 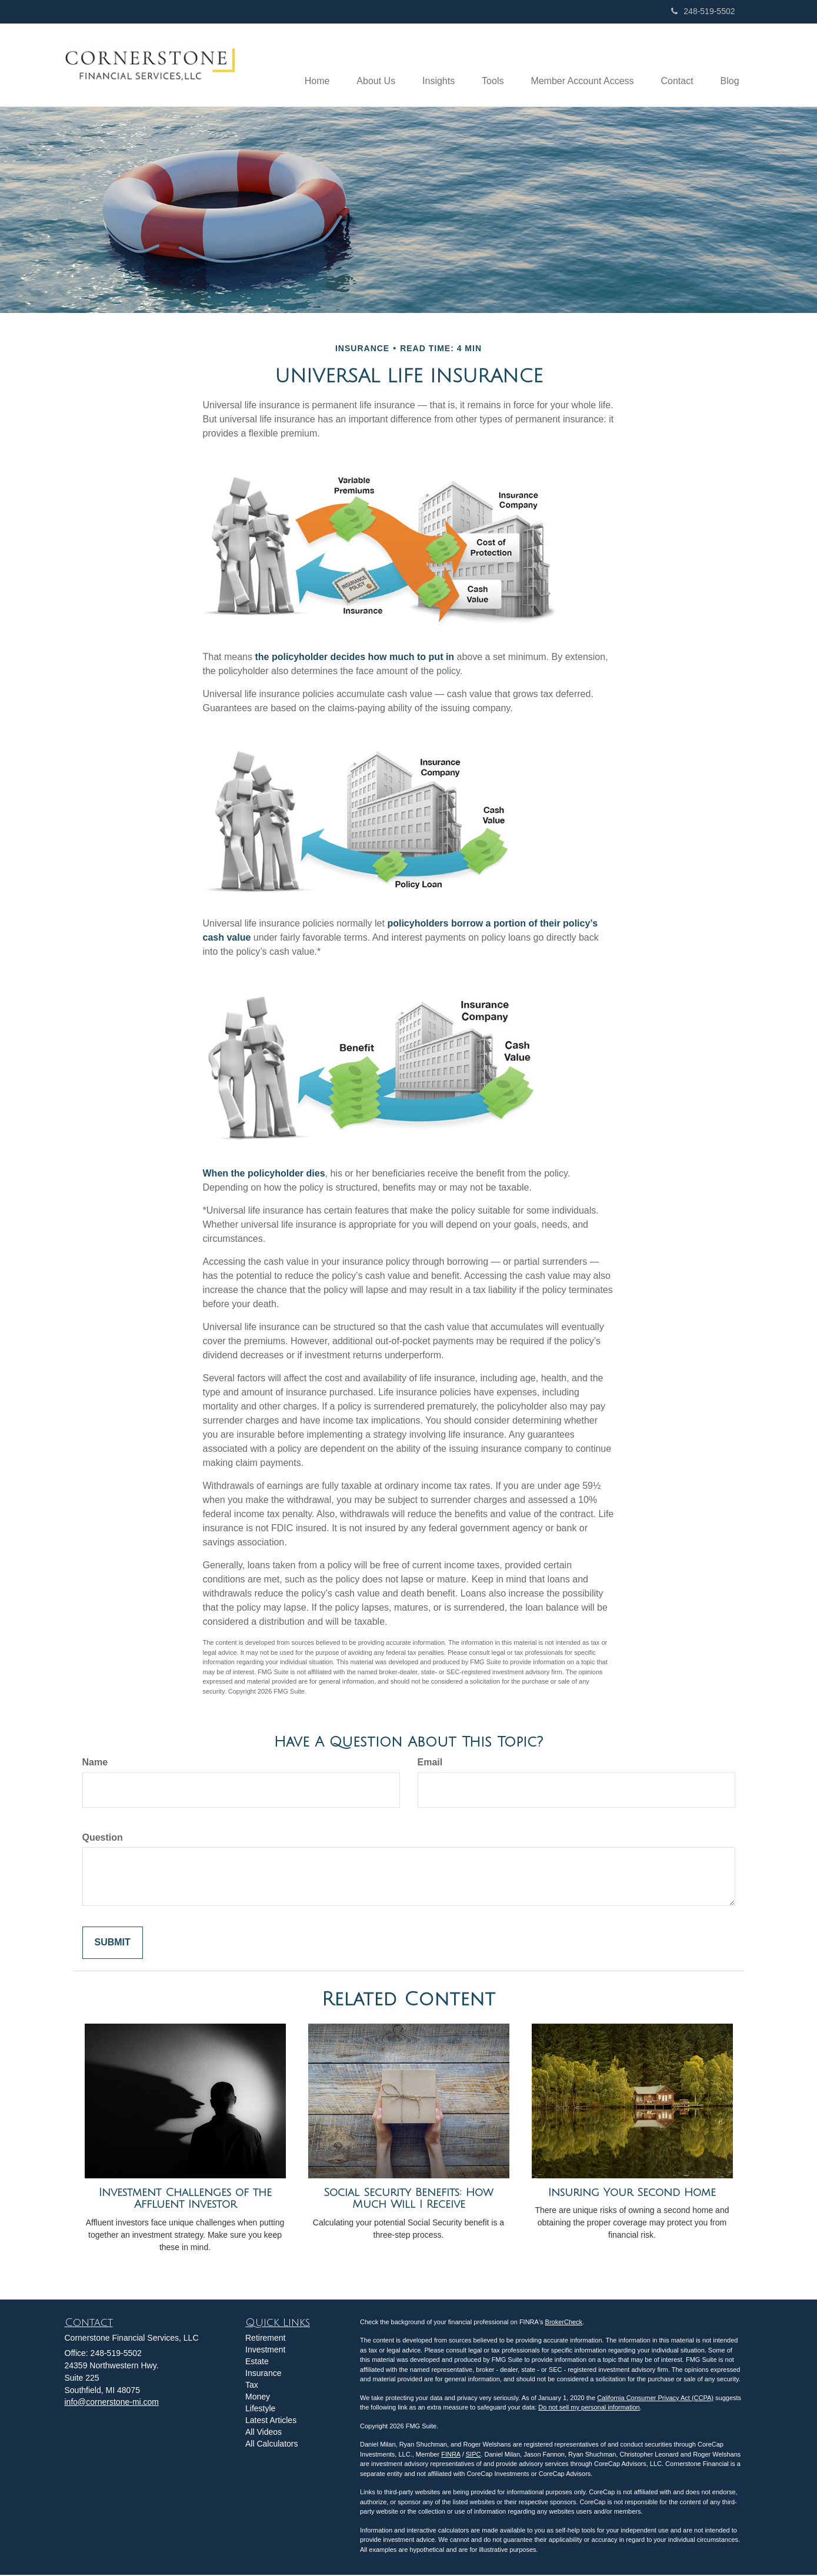 I want to click on California Consumer Privacy Act (CCPA), so click(x=655, y=2398).